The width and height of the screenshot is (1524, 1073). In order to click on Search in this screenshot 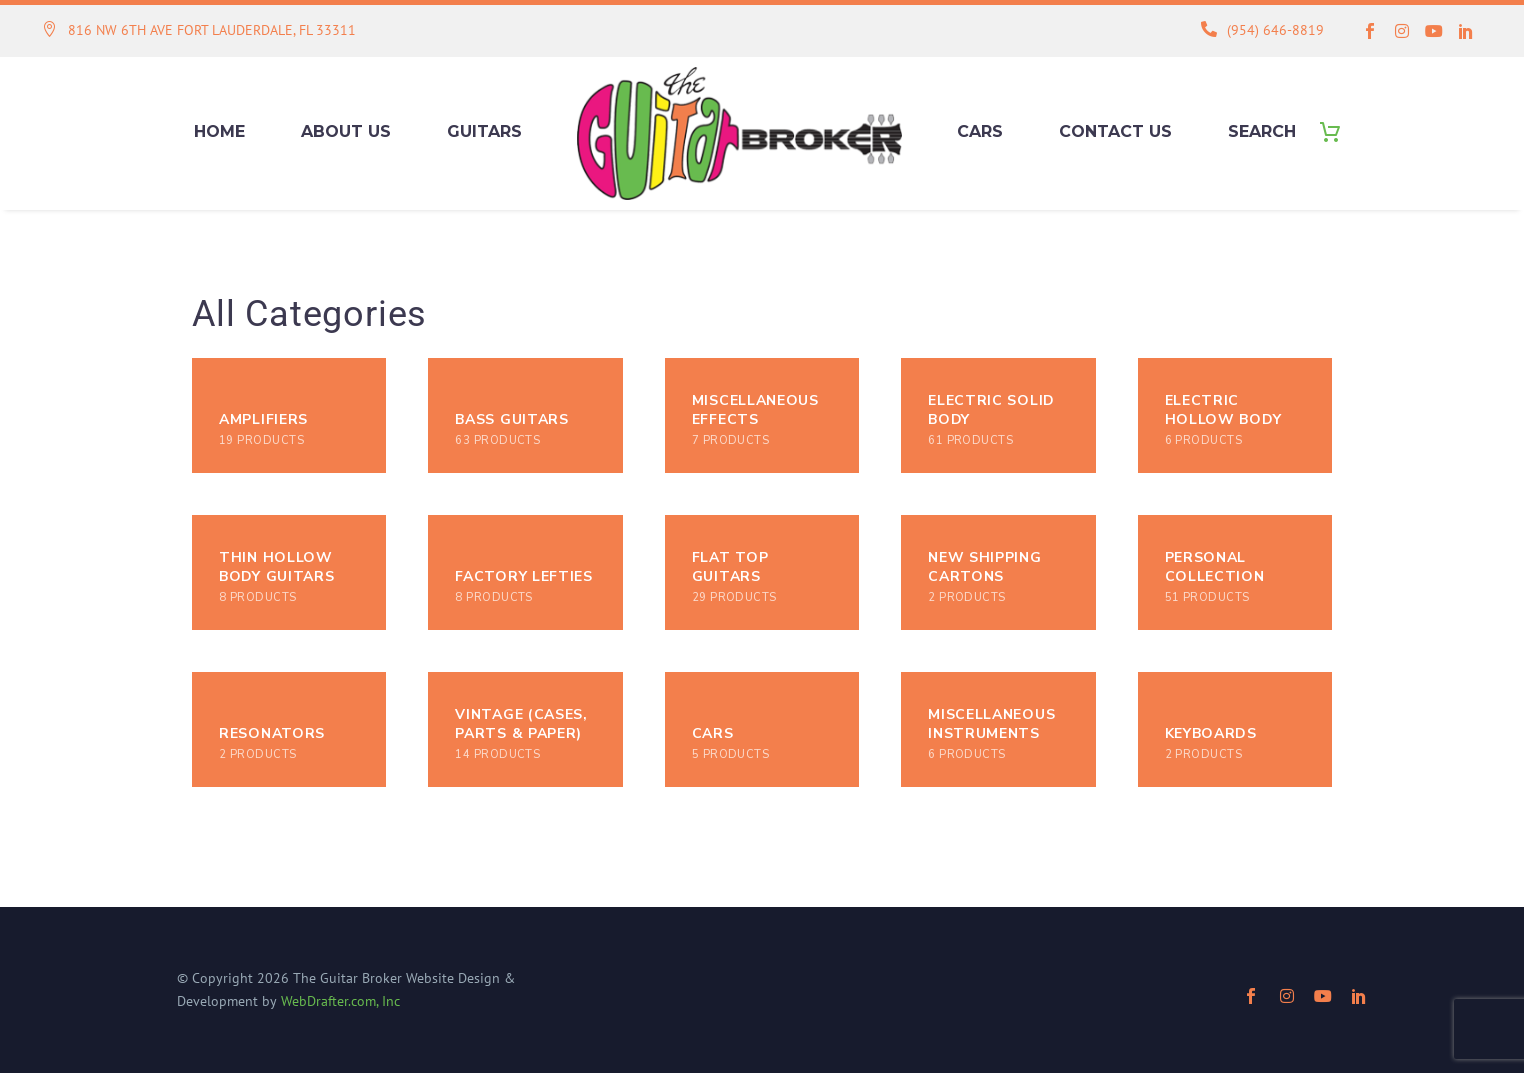, I will do `click(1262, 131)`.